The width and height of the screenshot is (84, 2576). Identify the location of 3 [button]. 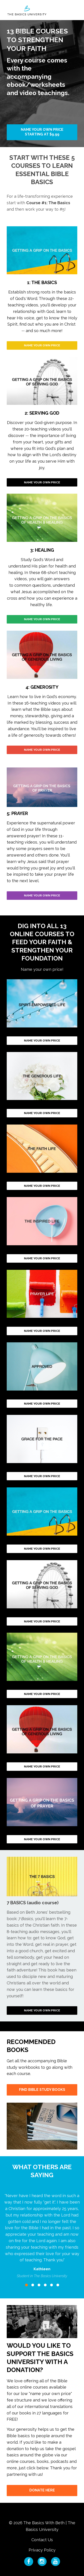
(39, 2285).